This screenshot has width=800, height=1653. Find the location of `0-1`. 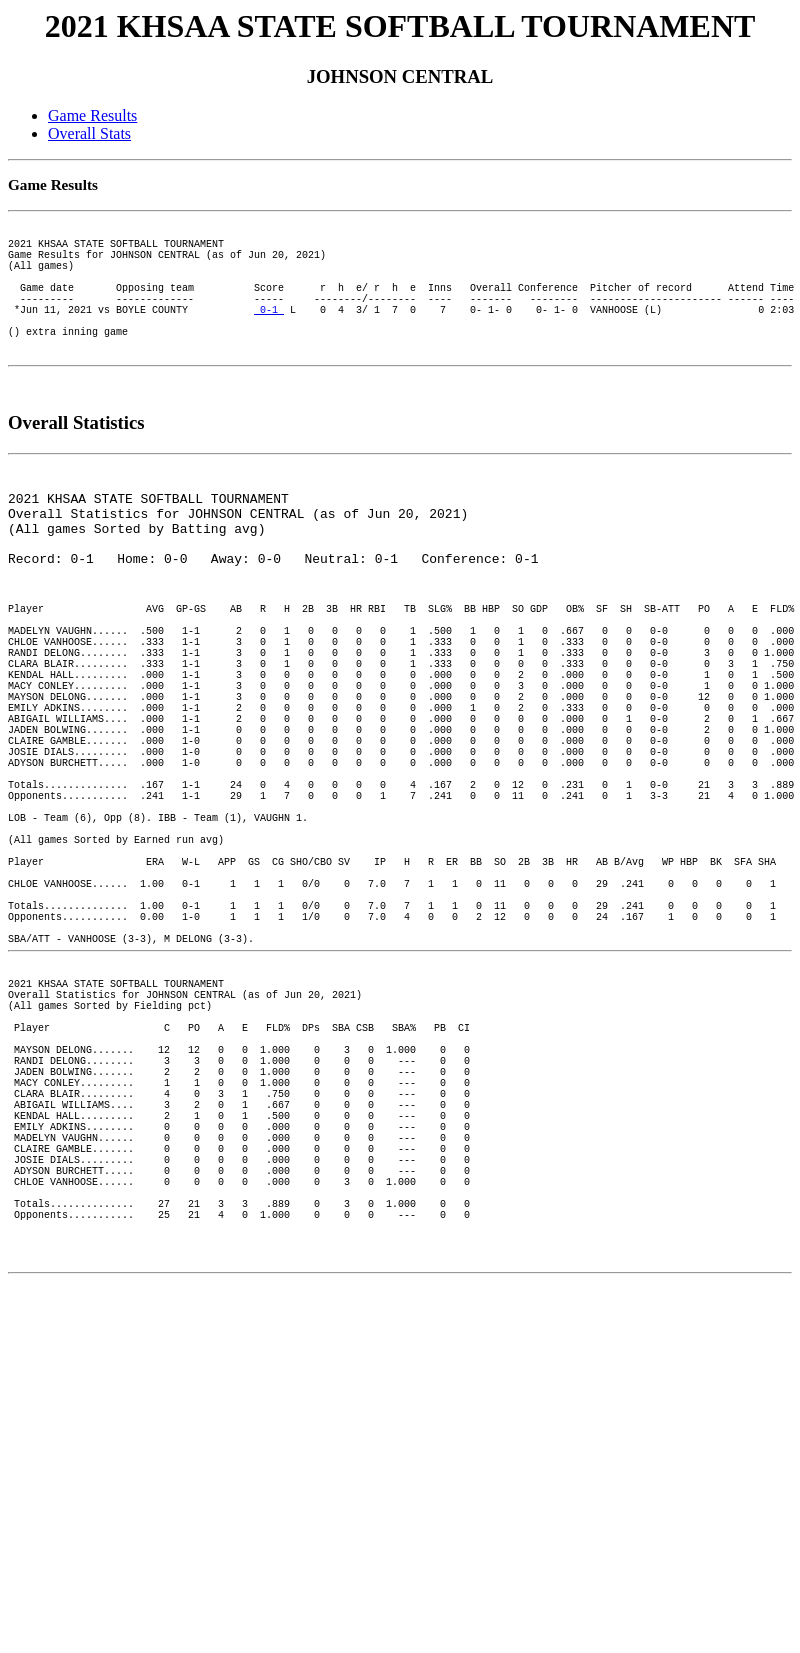

0-1 is located at coordinates (269, 336).